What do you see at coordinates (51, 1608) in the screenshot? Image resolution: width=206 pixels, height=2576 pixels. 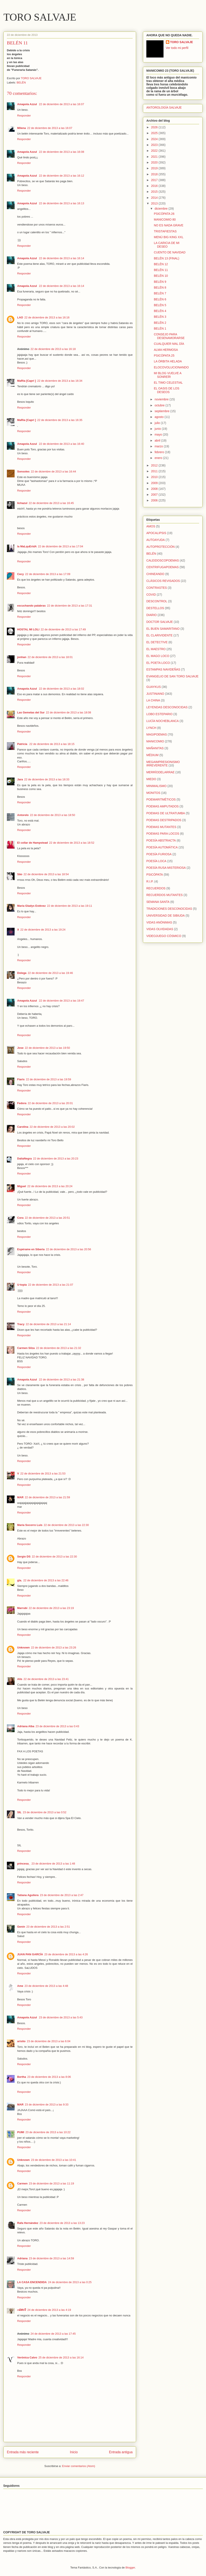 I see `22 de diciembre de 2013 a las 23:19` at bounding box center [51, 1608].